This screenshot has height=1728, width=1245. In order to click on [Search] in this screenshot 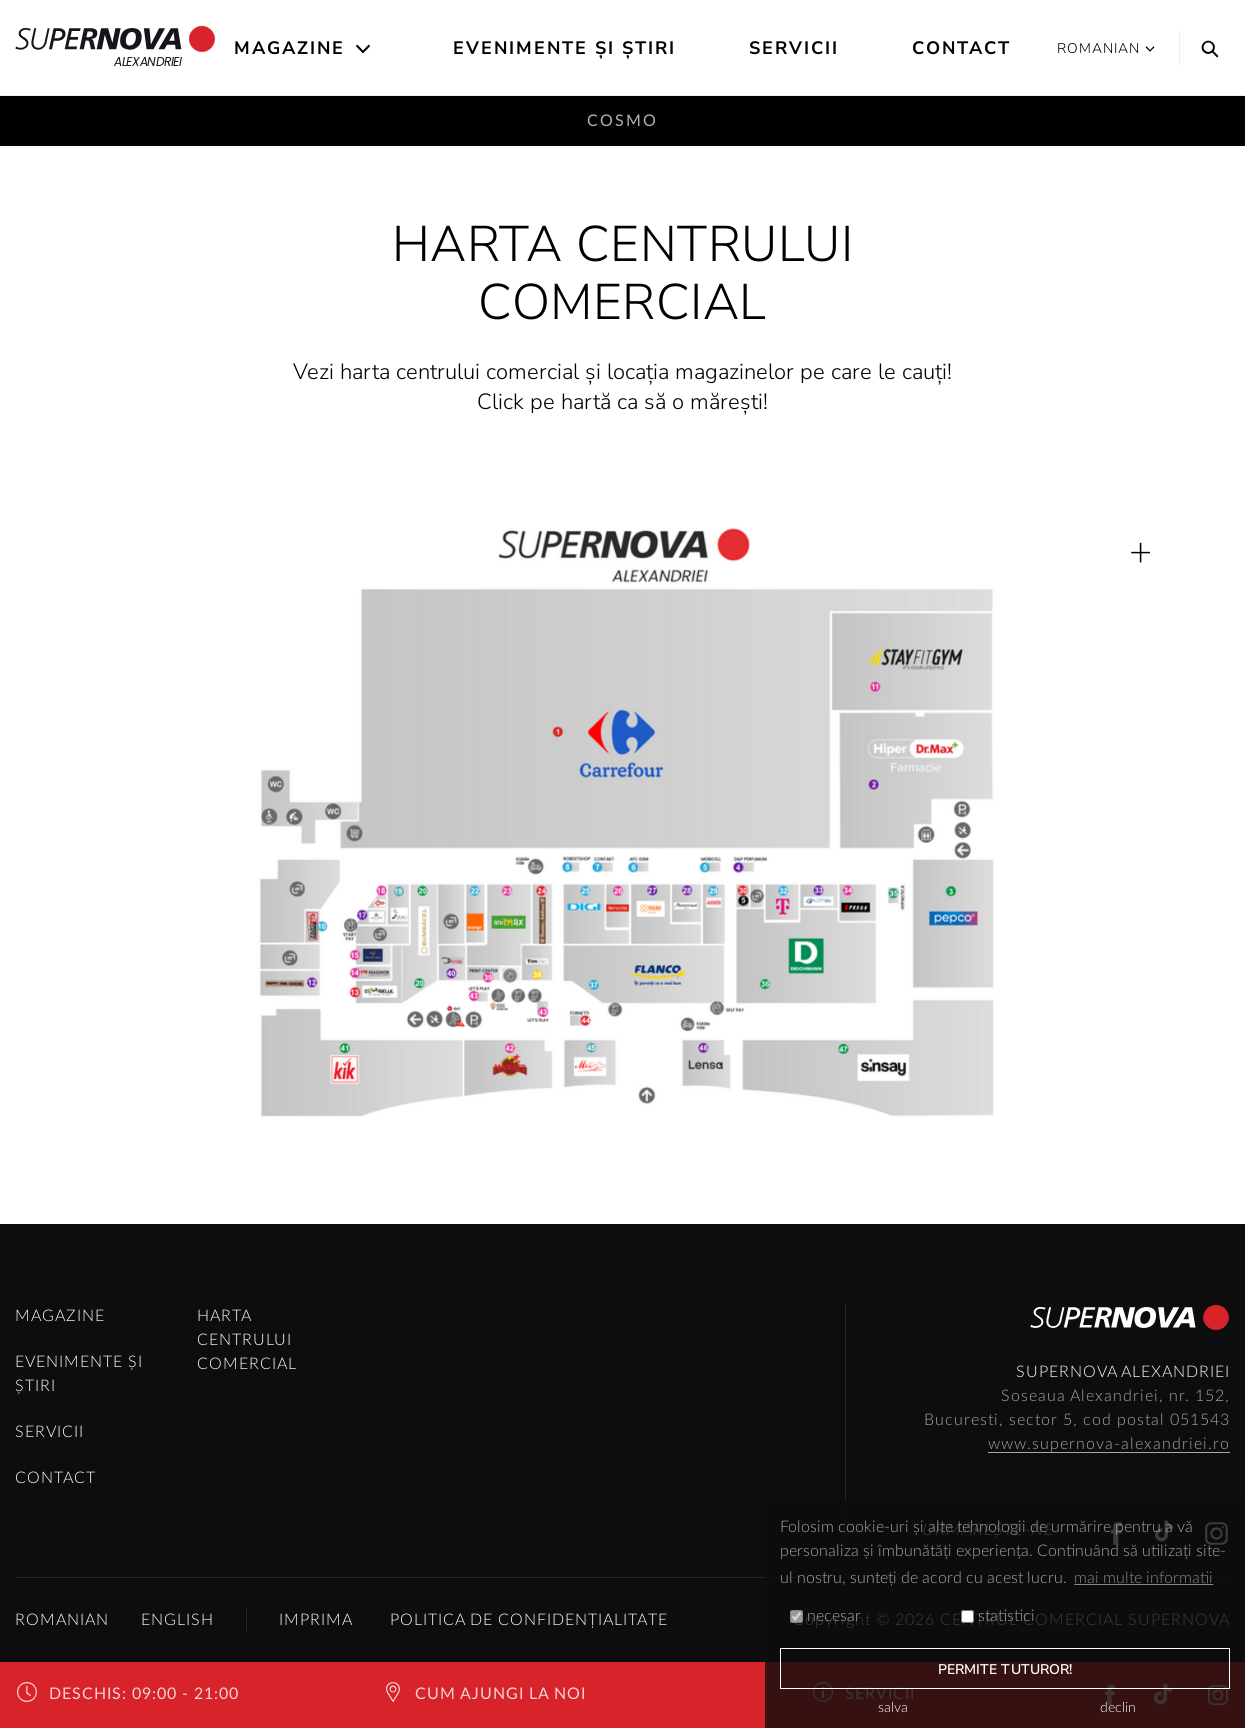, I will do `click(1205, 48)`.